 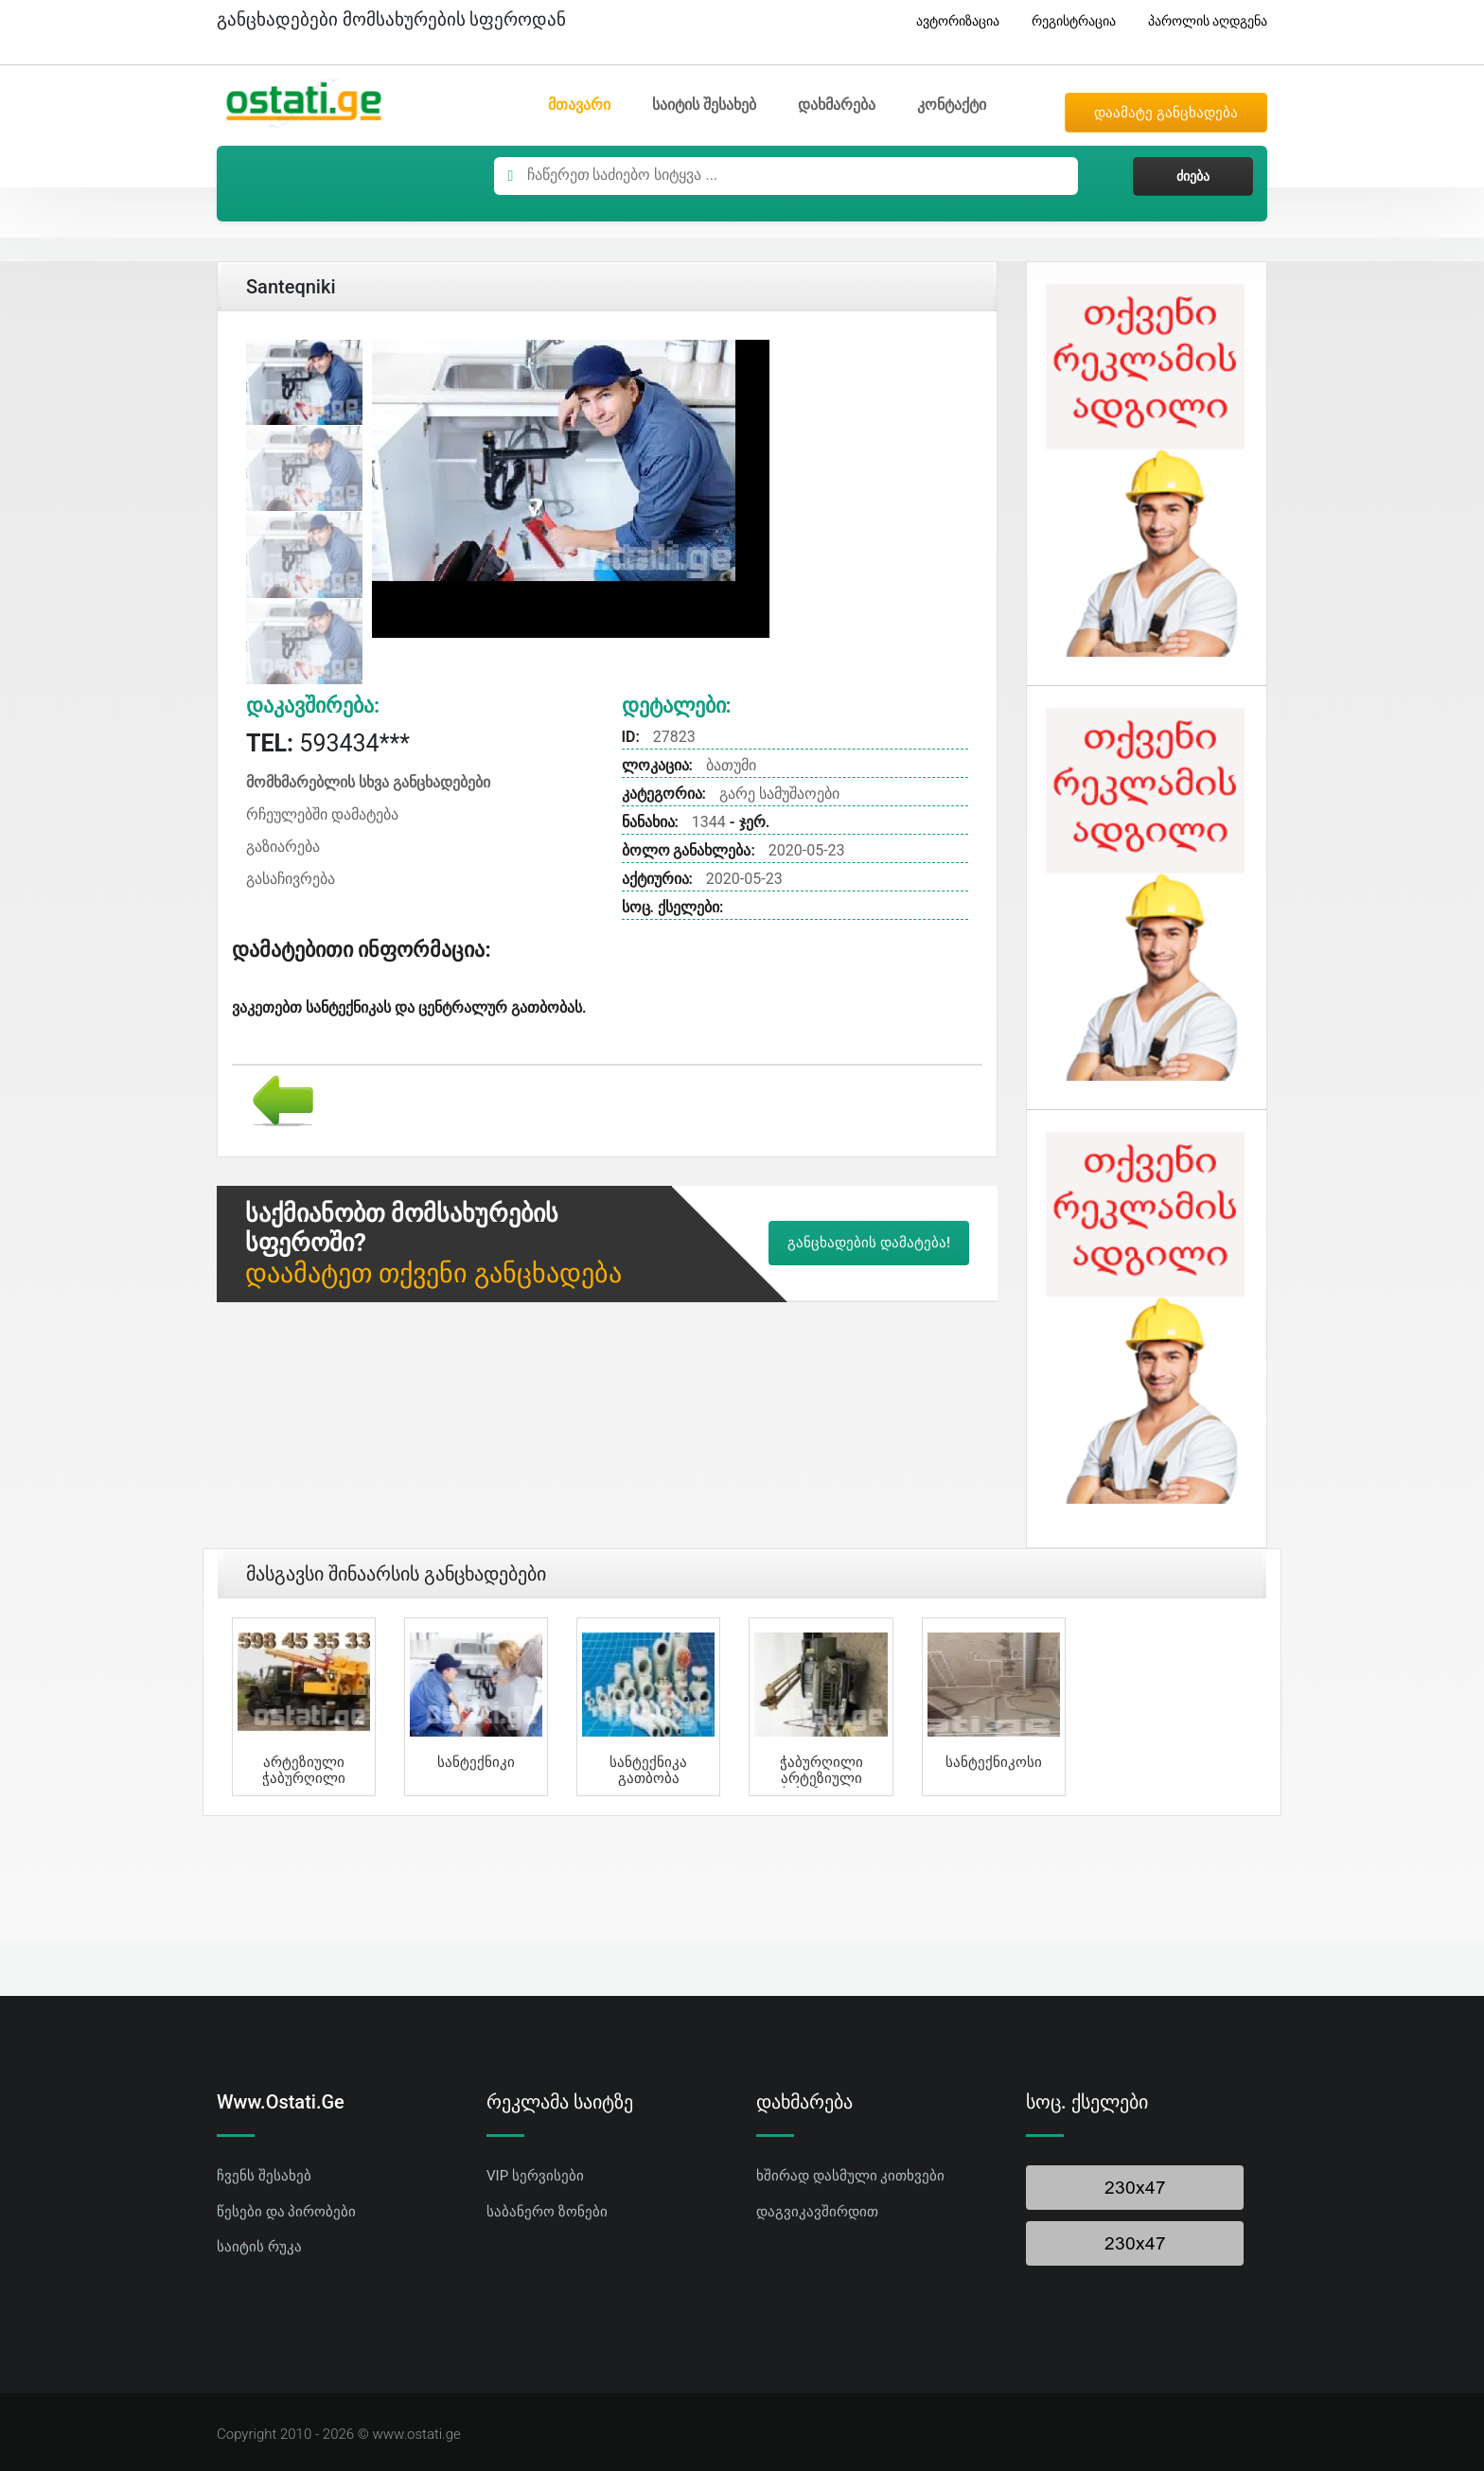 What do you see at coordinates (259, 2246) in the screenshot?
I see `საიტის რუკა` at bounding box center [259, 2246].